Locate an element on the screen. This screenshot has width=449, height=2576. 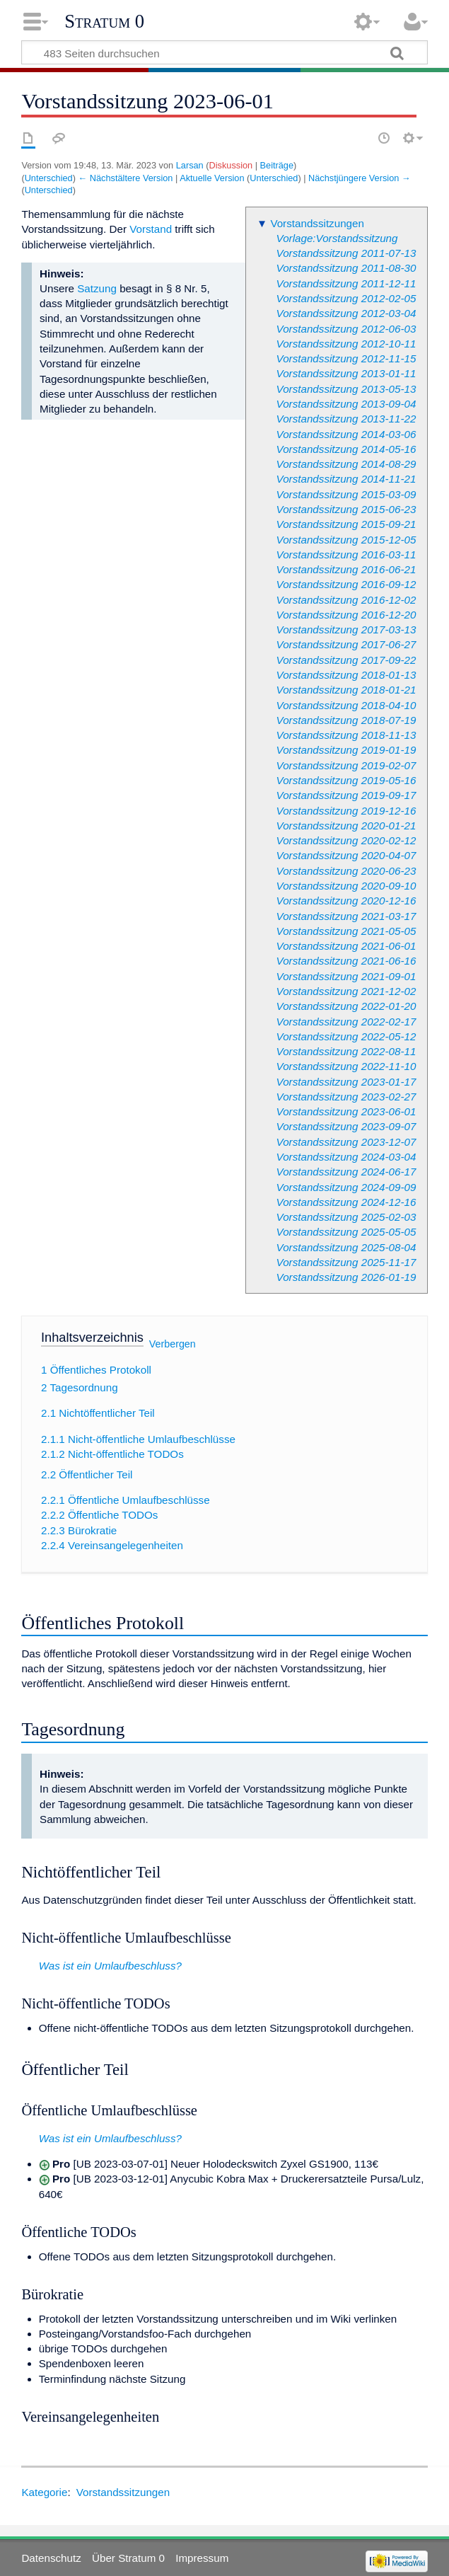
Vorstandssitzung 2022-02-17 is located at coordinates (346, 1022).